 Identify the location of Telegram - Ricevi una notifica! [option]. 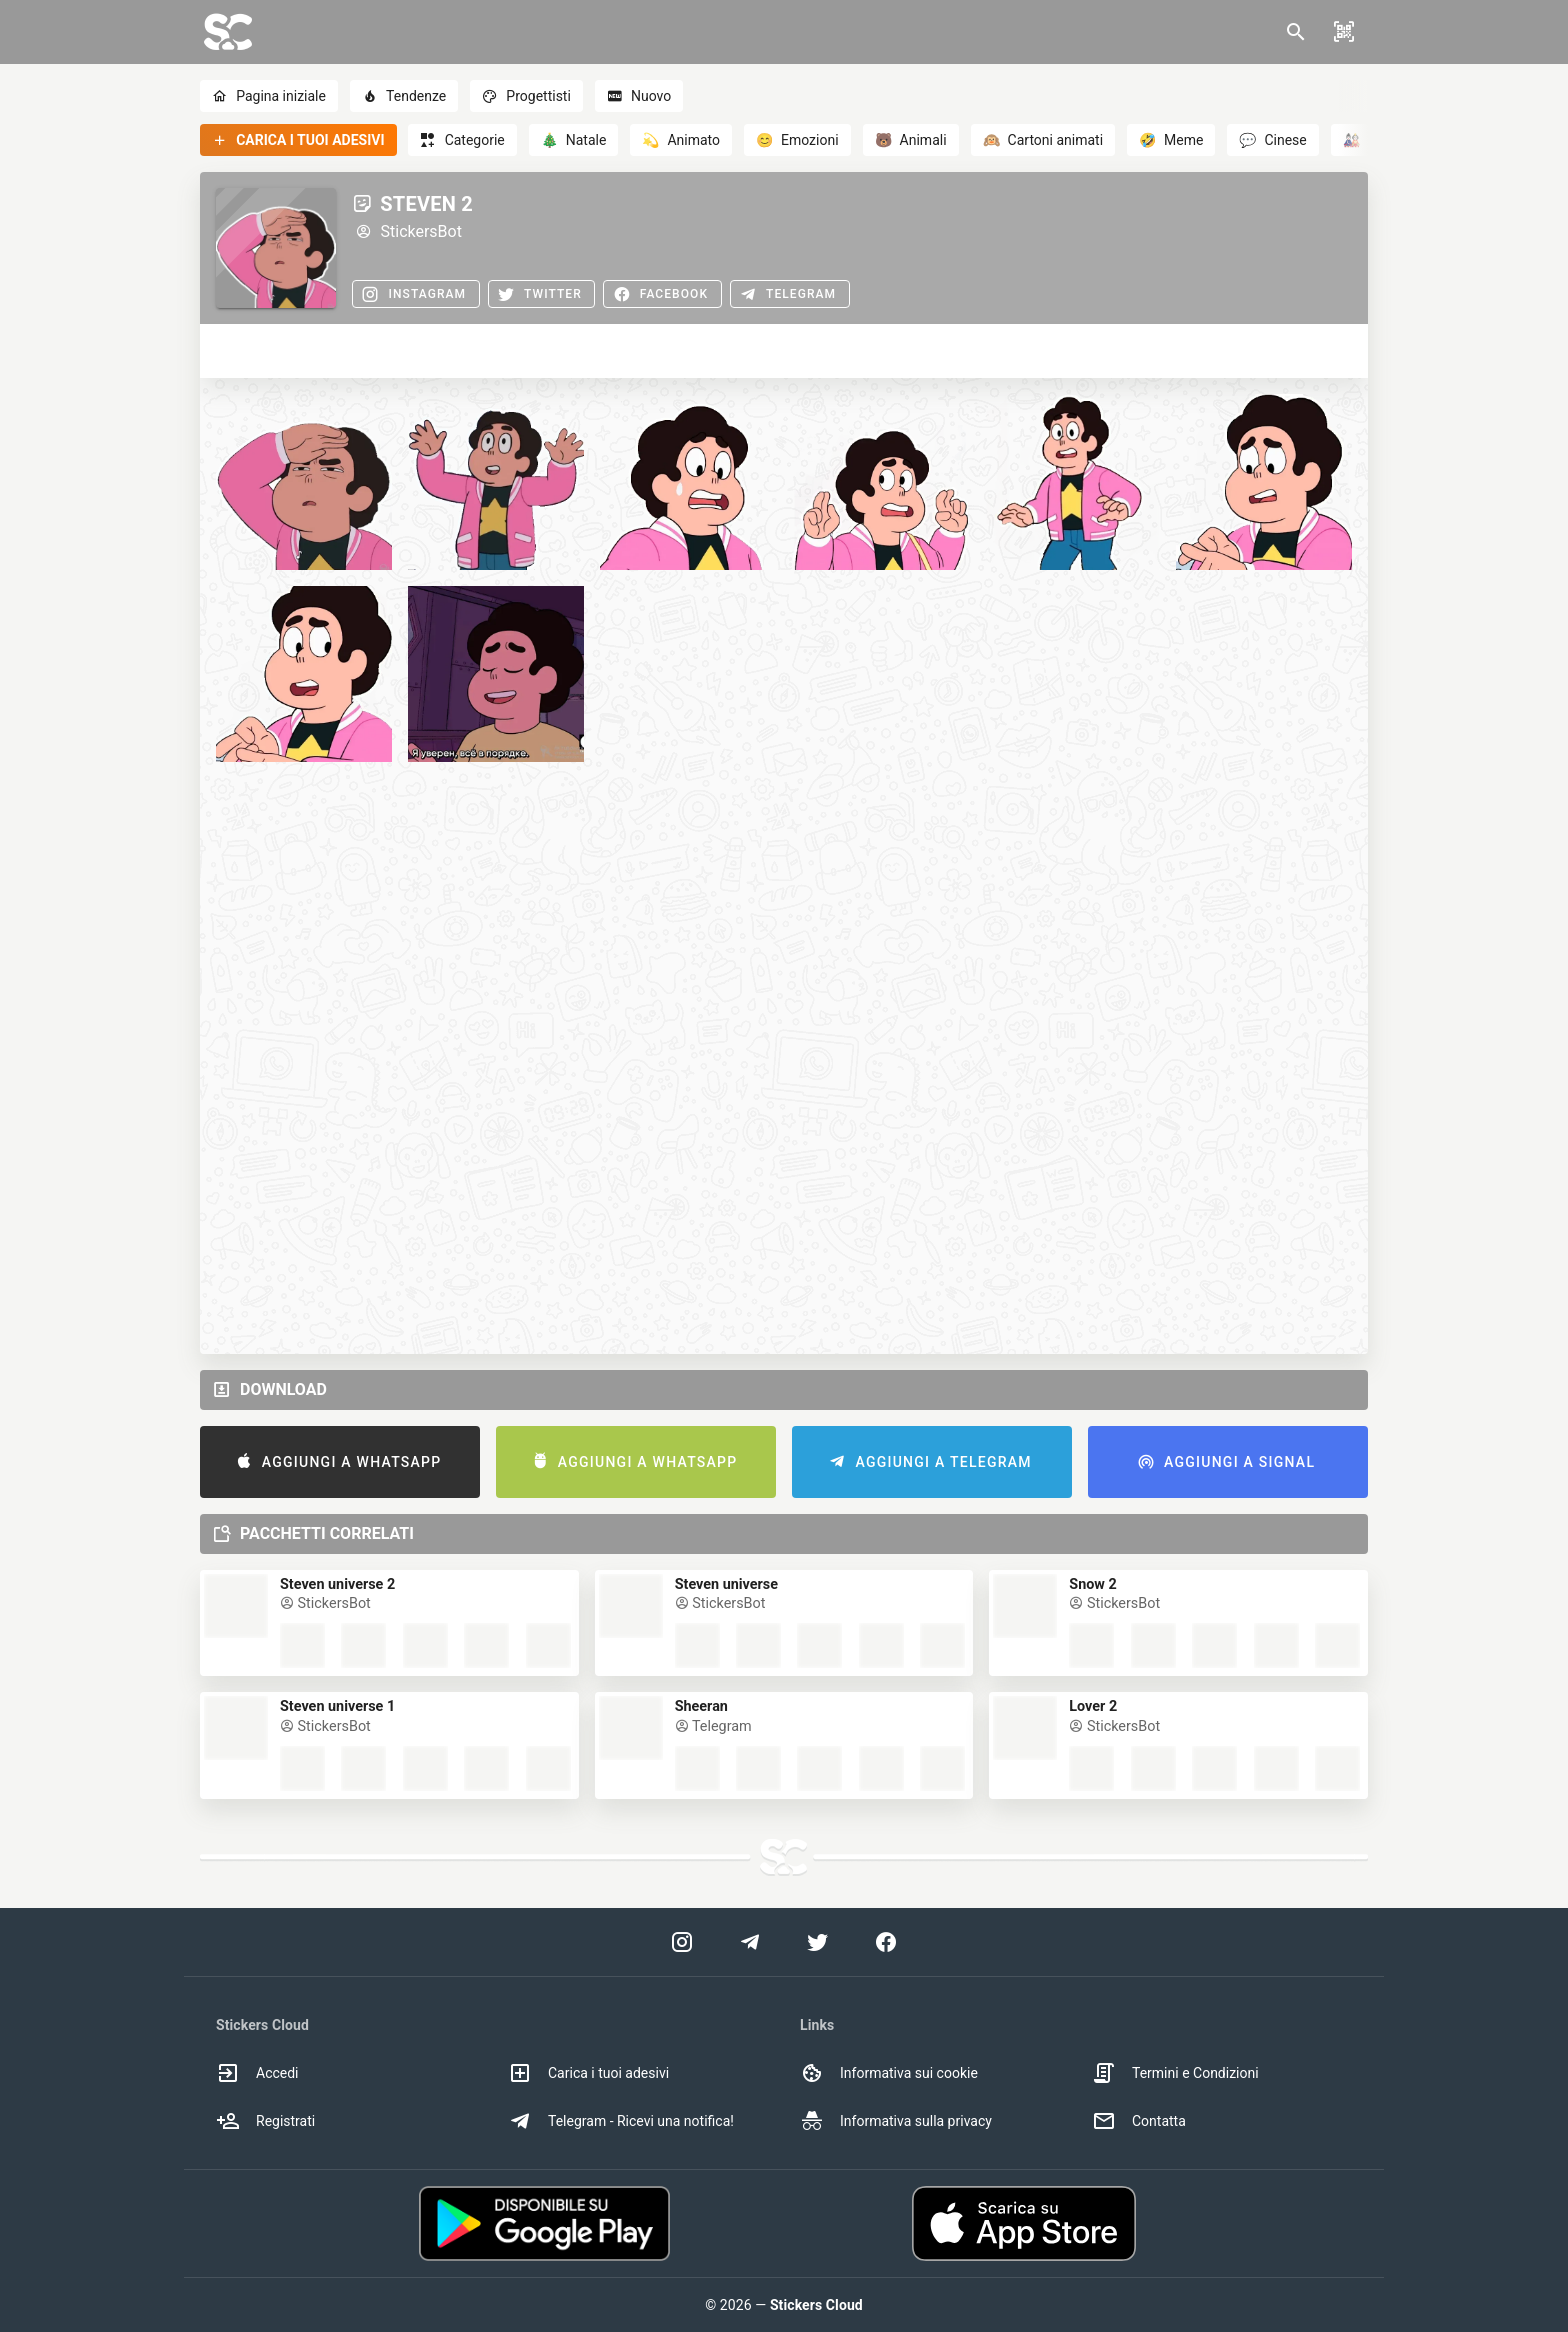
(621, 2121).